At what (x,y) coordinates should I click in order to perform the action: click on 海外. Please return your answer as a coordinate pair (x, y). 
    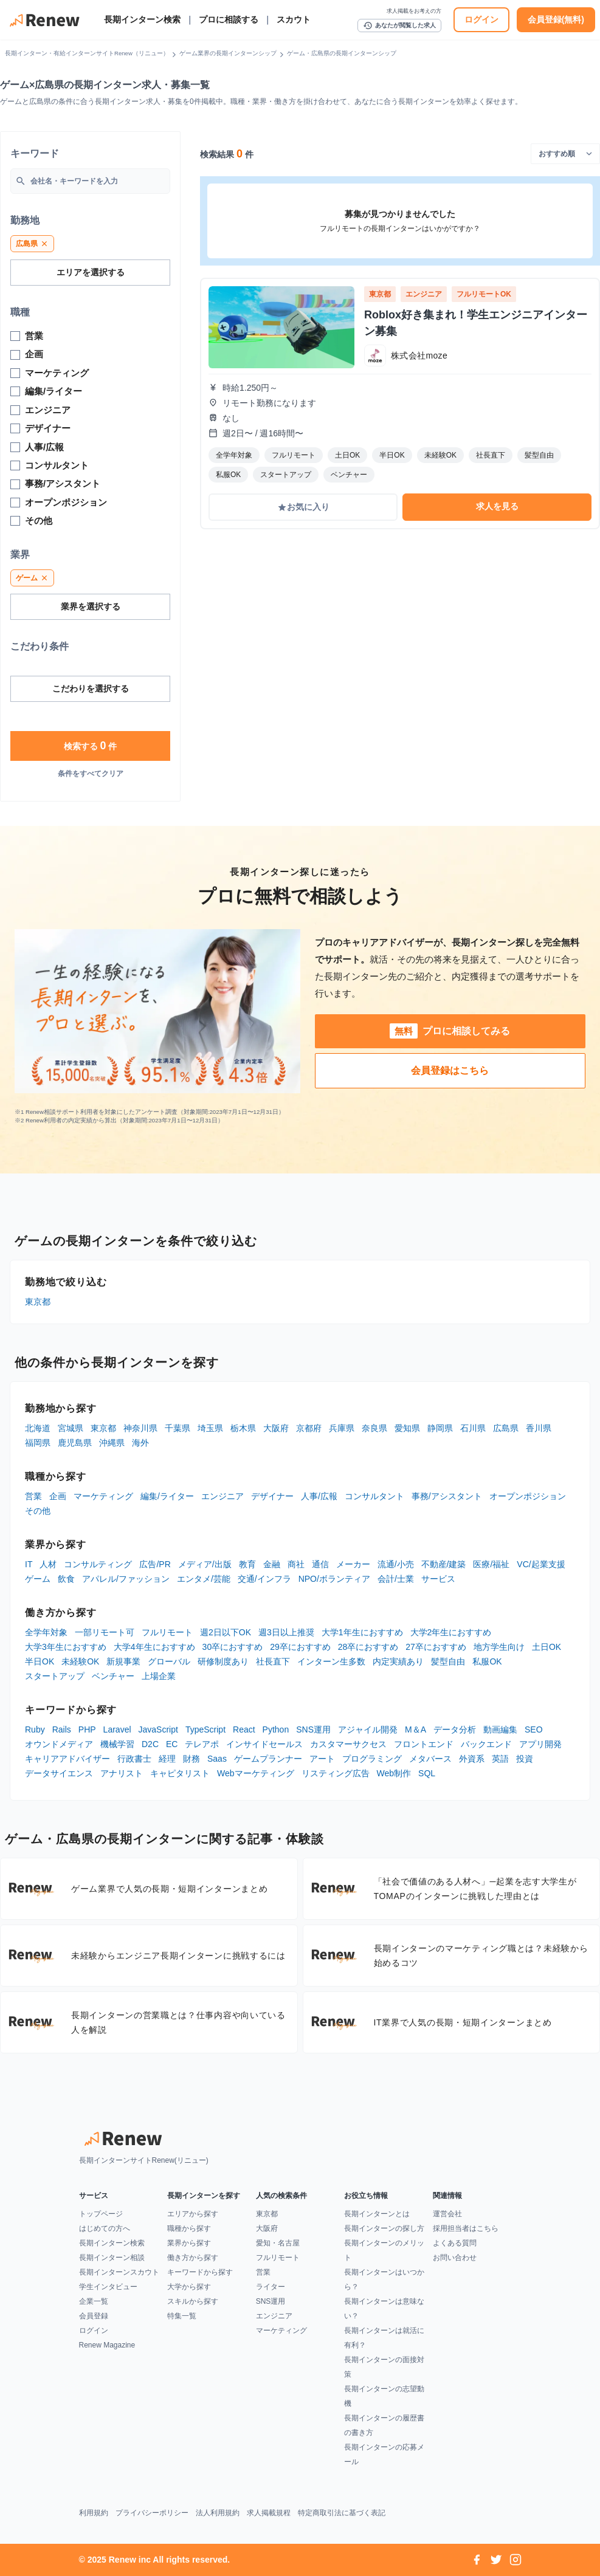
    Looking at the image, I should click on (140, 1443).